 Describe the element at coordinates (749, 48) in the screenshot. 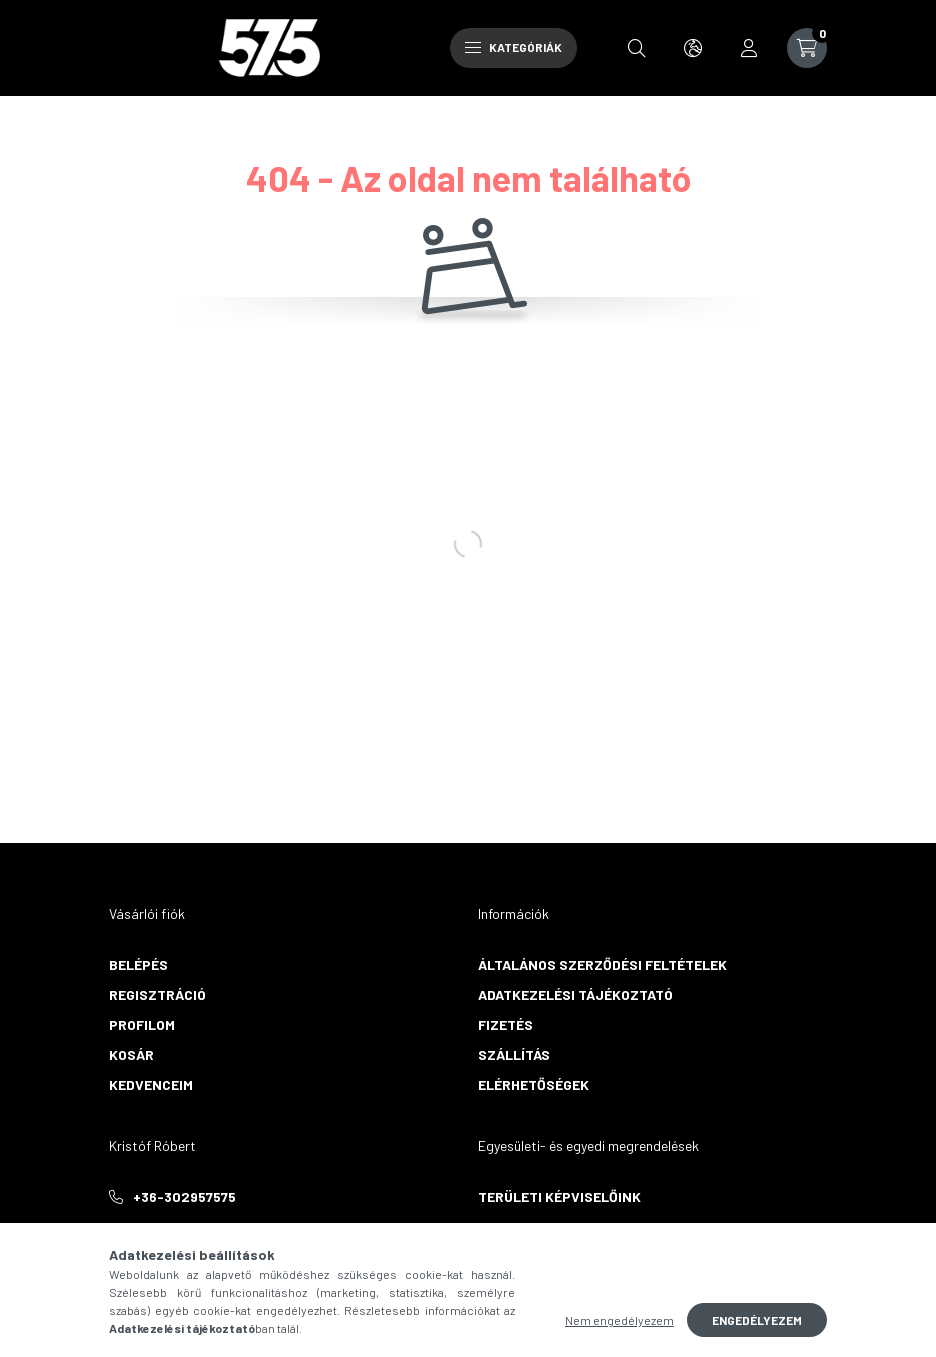

I see `[profile button]` at that location.